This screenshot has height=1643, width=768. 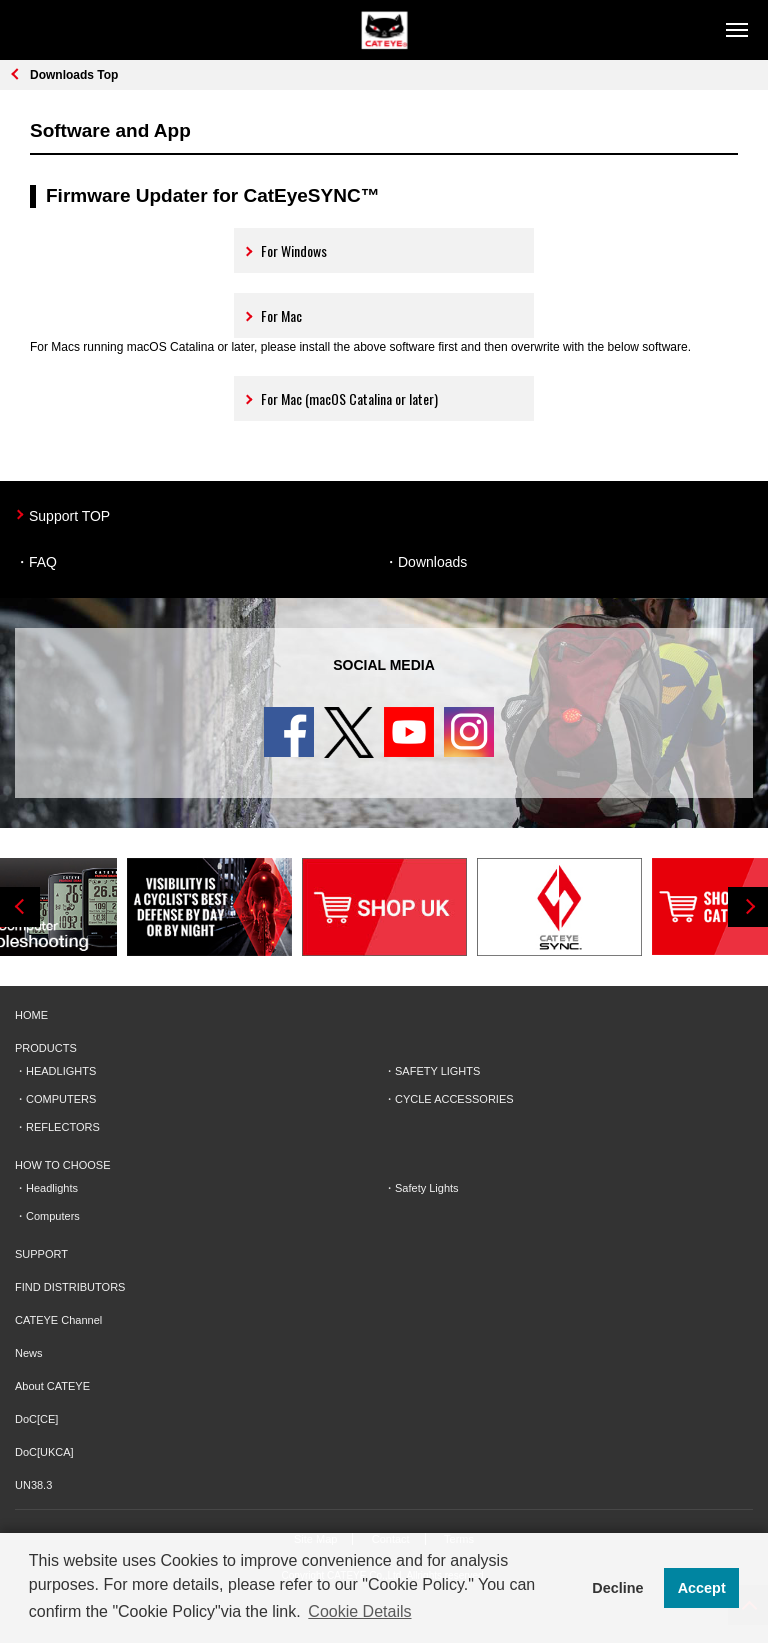 What do you see at coordinates (53, 1216) in the screenshot?
I see `Computers` at bounding box center [53, 1216].